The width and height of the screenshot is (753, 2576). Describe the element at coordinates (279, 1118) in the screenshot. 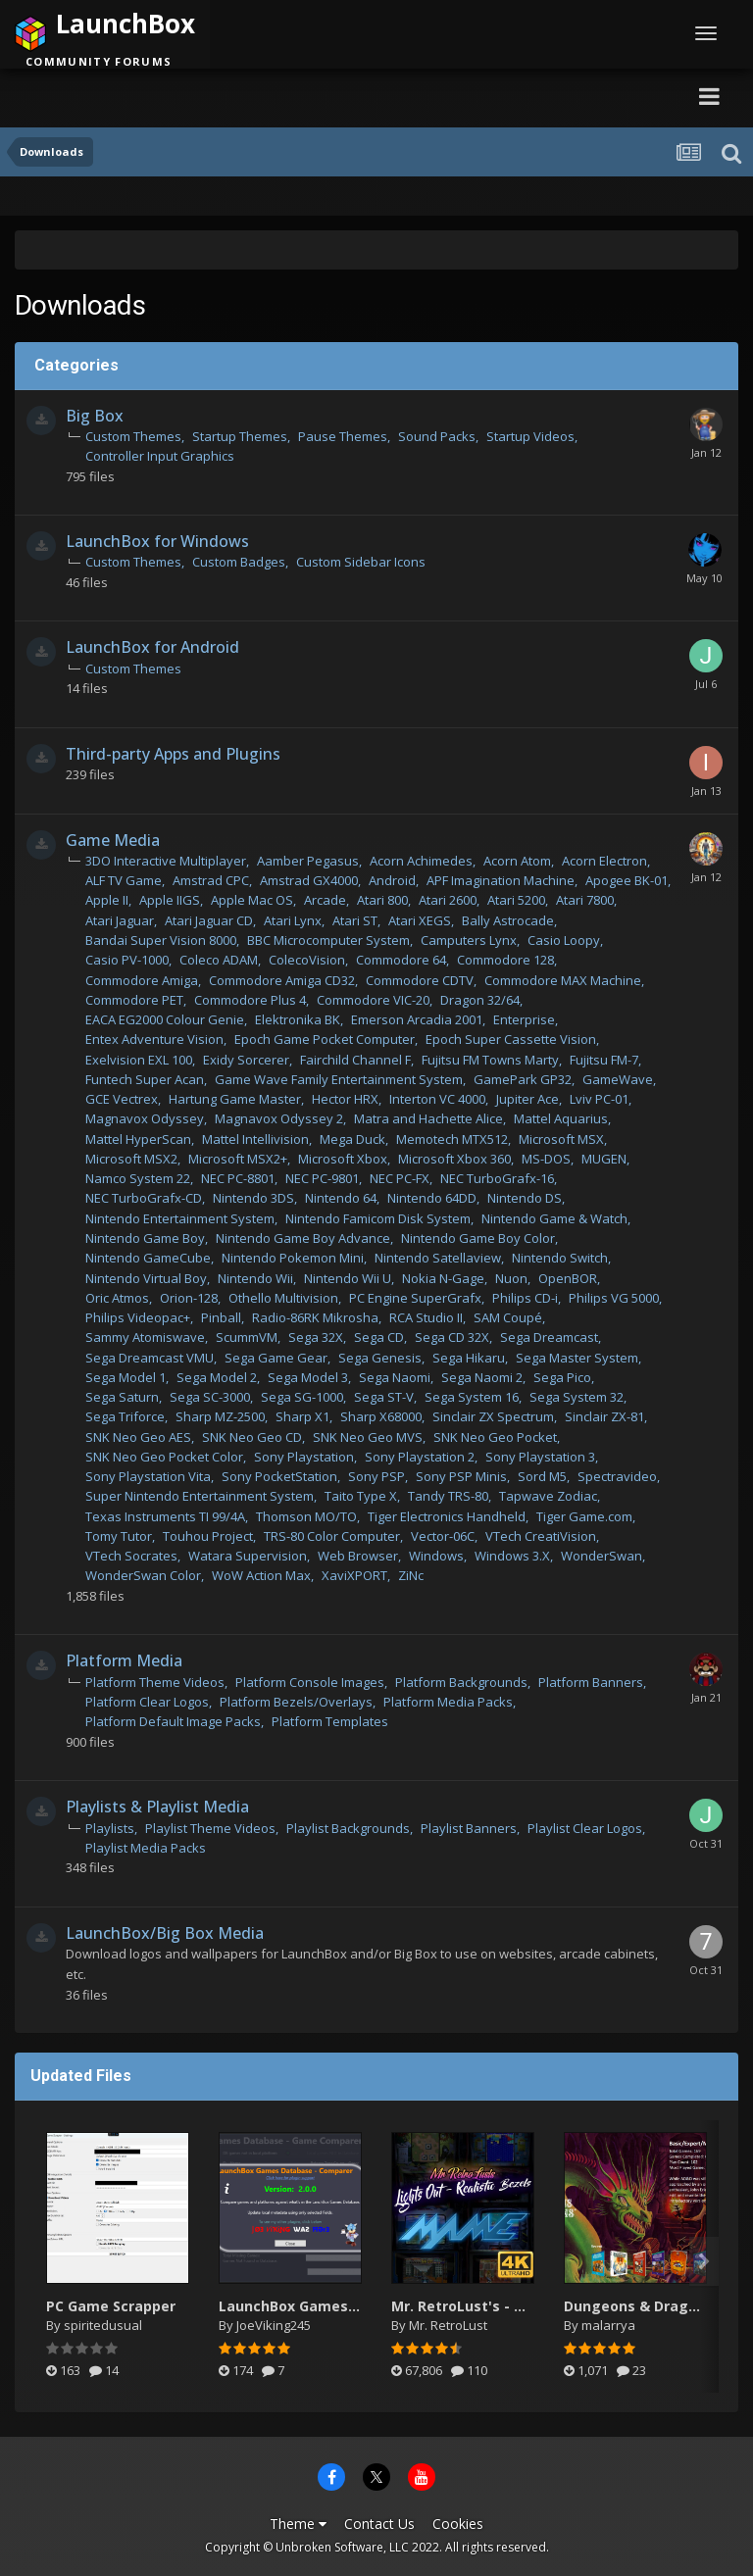

I see `Magnavox Odyssey 2` at that location.